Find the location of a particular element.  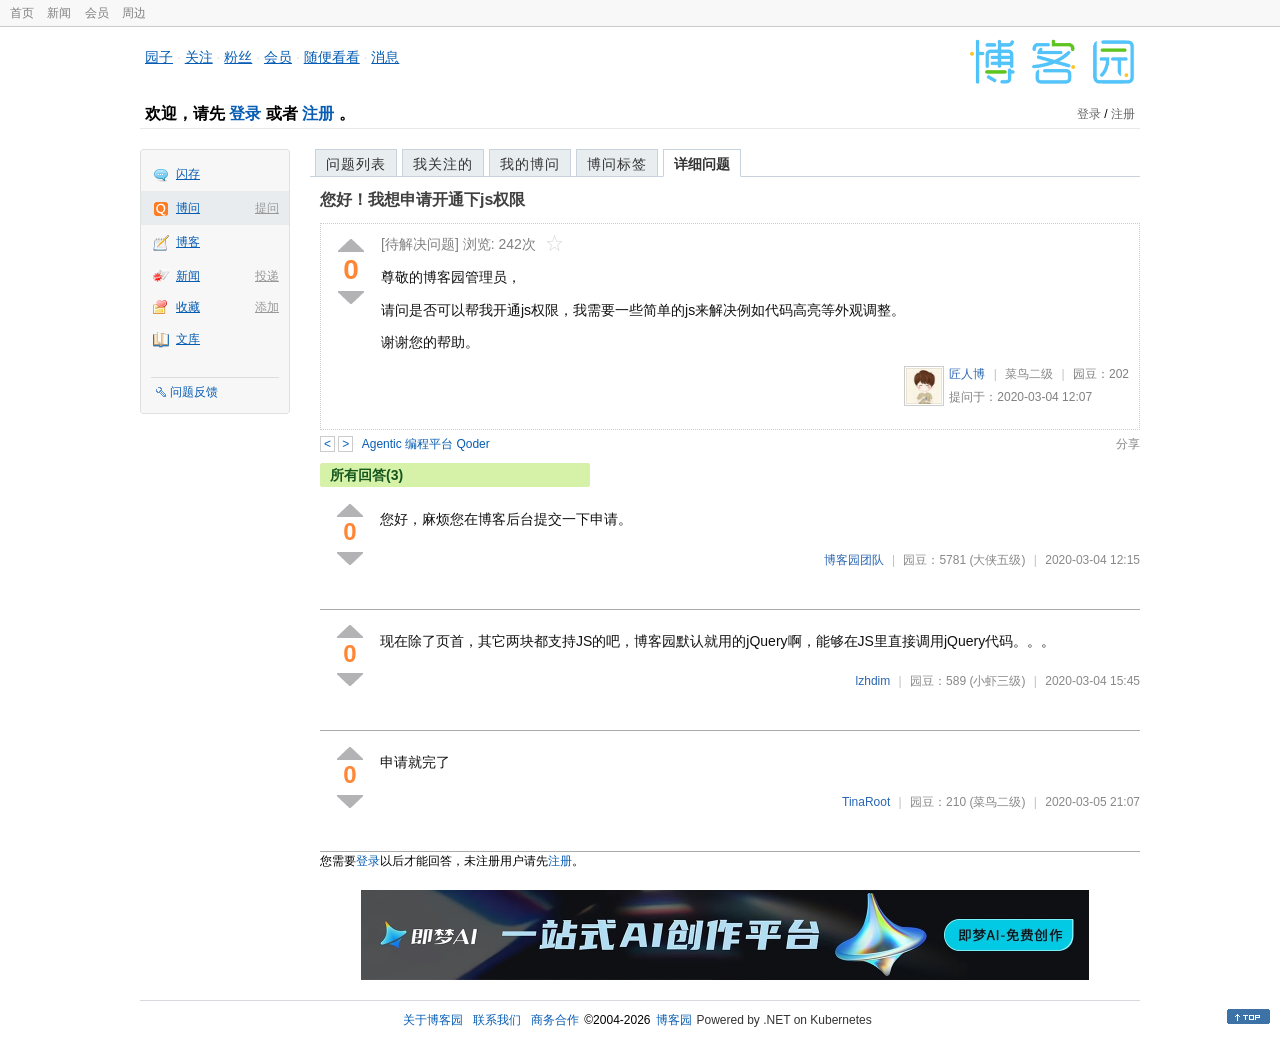

联系我们 is located at coordinates (497, 1020).